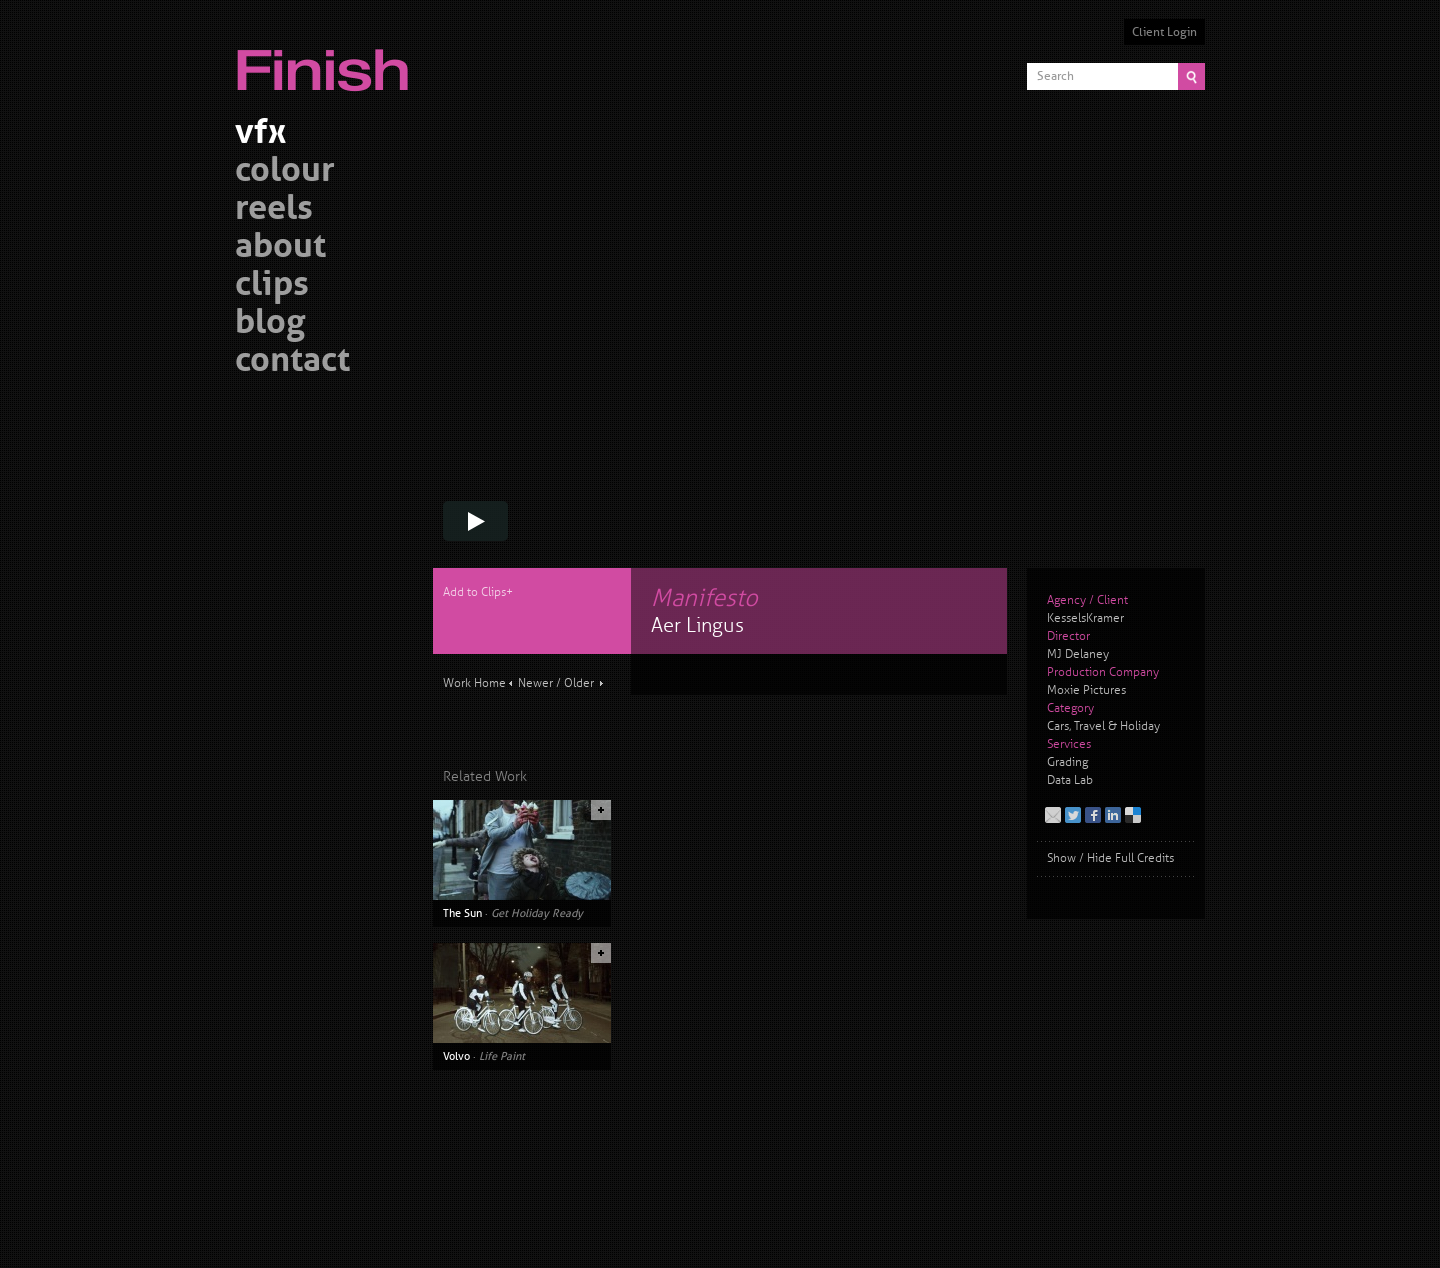  Describe the element at coordinates (502, 1056) in the screenshot. I see `Life Paint` at that location.